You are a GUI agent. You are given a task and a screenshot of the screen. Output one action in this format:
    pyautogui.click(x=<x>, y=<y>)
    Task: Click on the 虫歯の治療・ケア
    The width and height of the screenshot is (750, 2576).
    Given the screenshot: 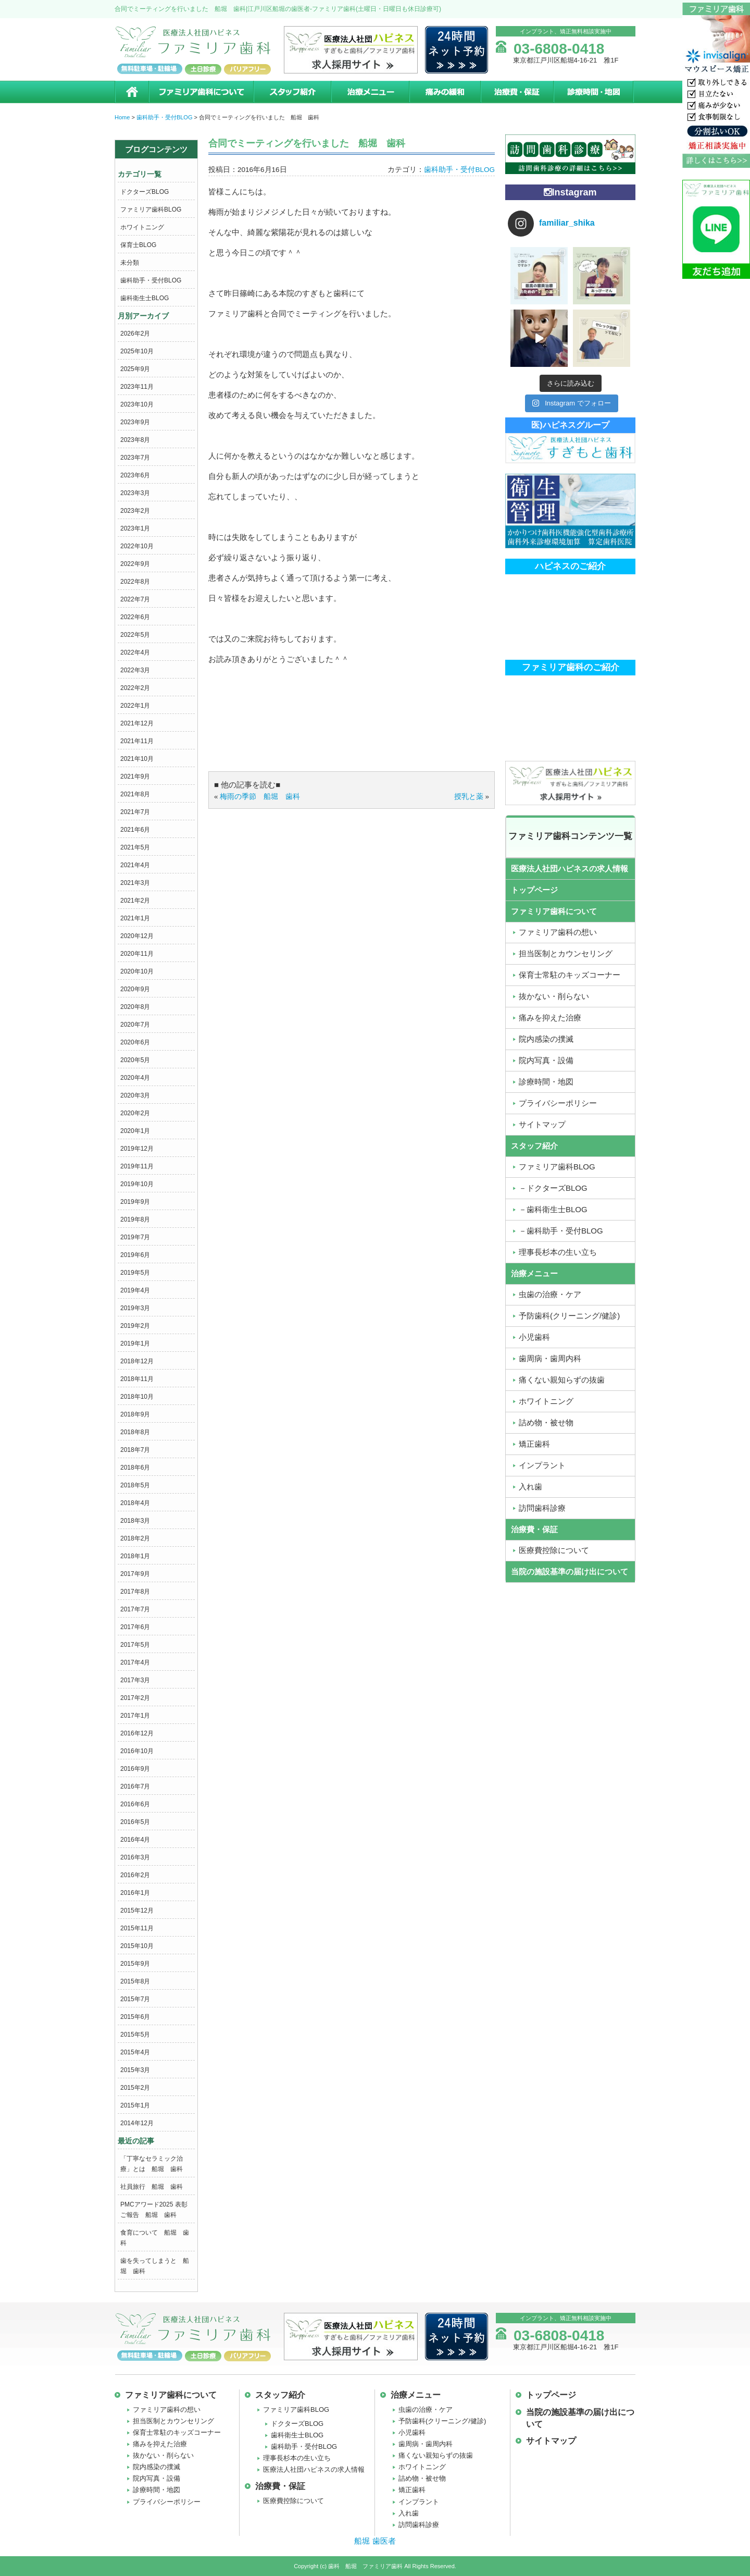 What is the action you would take?
    pyautogui.click(x=550, y=1294)
    